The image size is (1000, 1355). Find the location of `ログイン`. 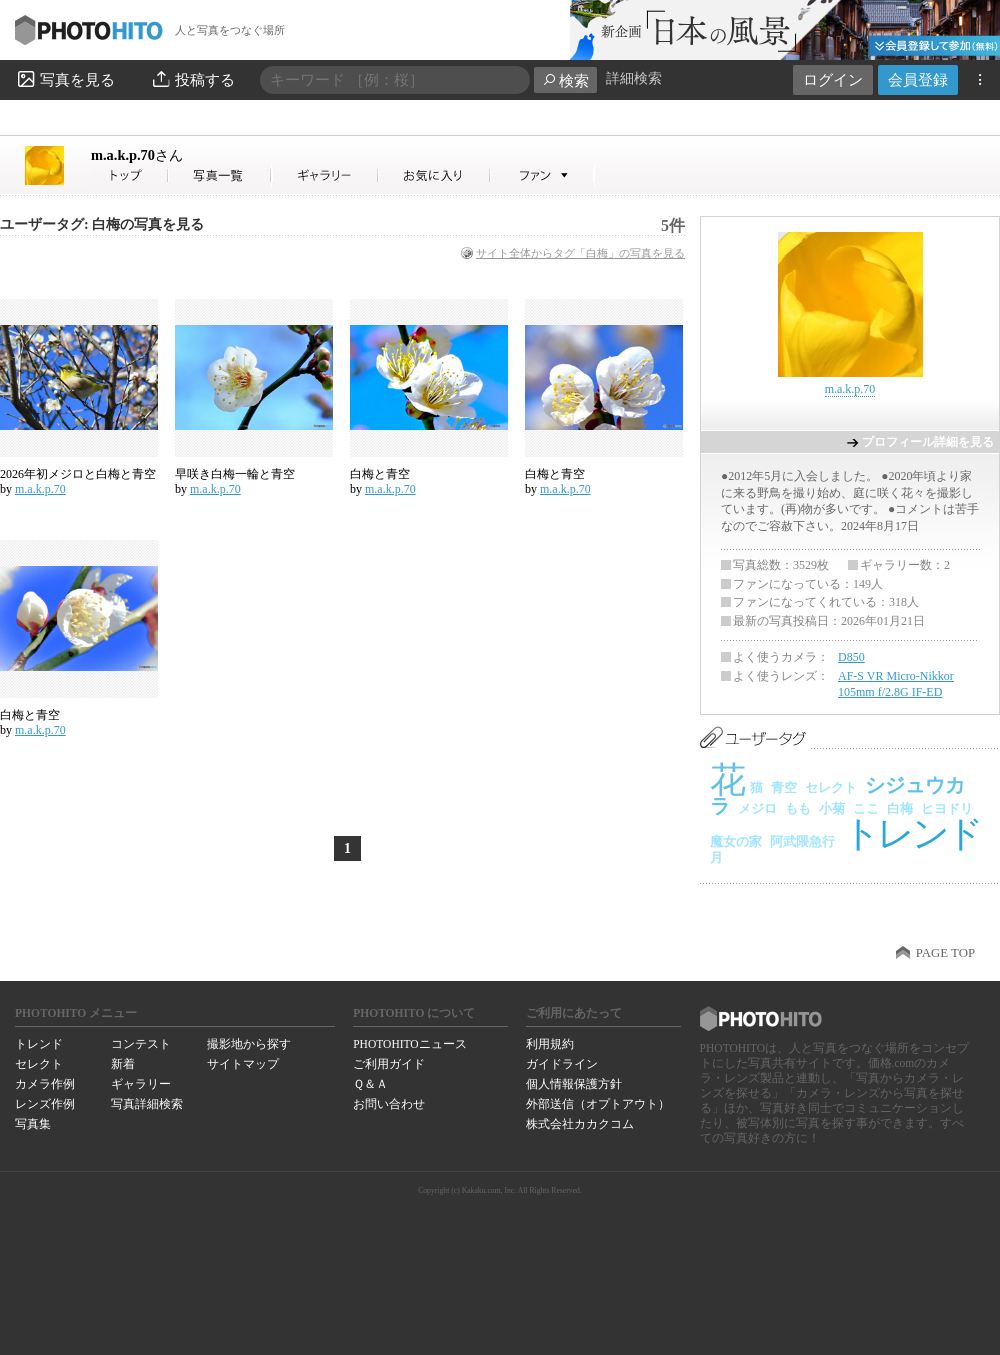

ログイン is located at coordinates (833, 79).